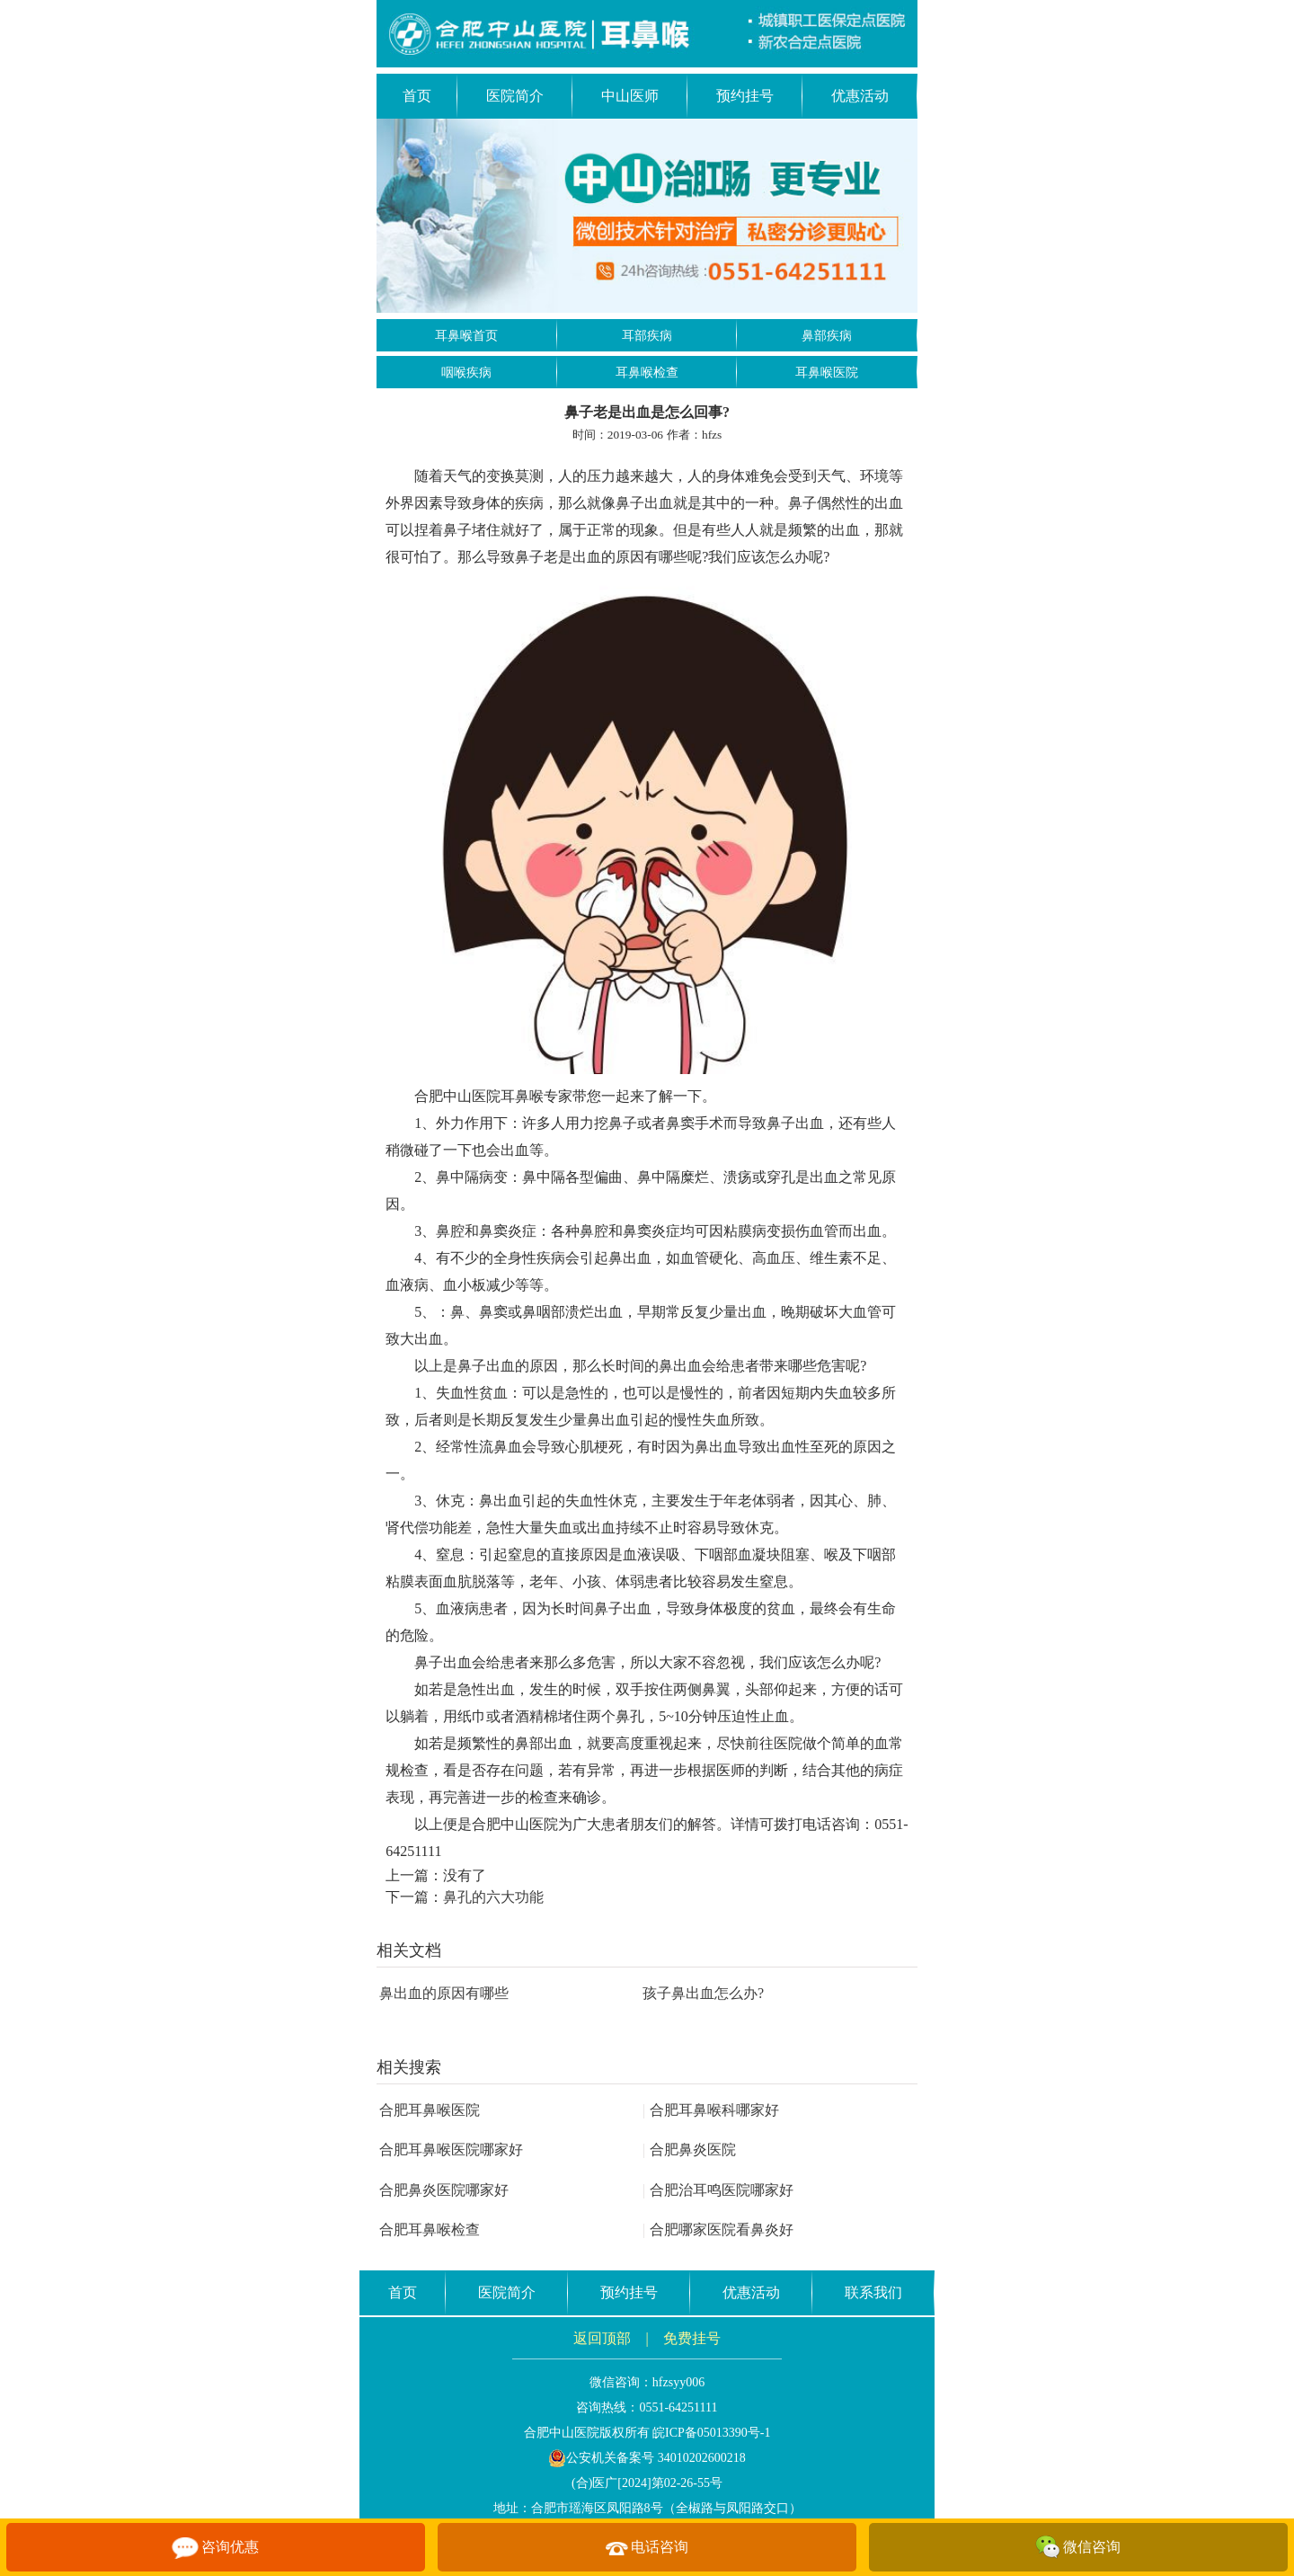  I want to click on 鼻孔的六大功能, so click(493, 1897).